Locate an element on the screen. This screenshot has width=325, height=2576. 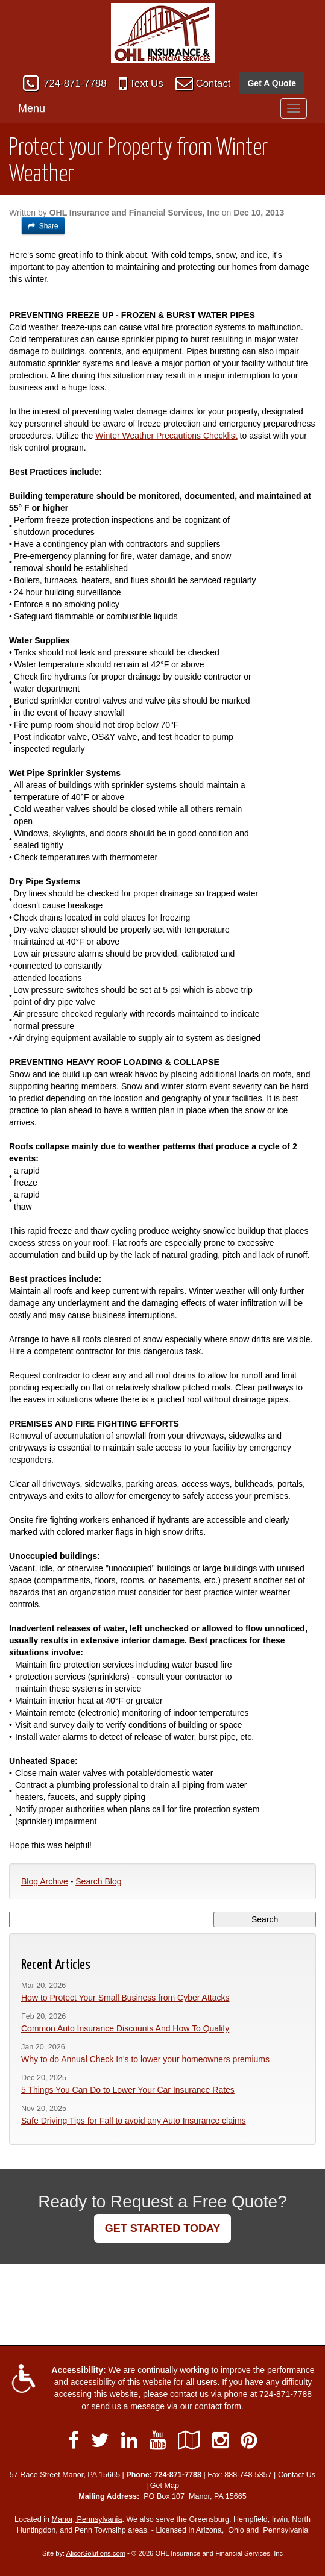
Manor, Pennsylvania is located at coordinates (87, 2519).